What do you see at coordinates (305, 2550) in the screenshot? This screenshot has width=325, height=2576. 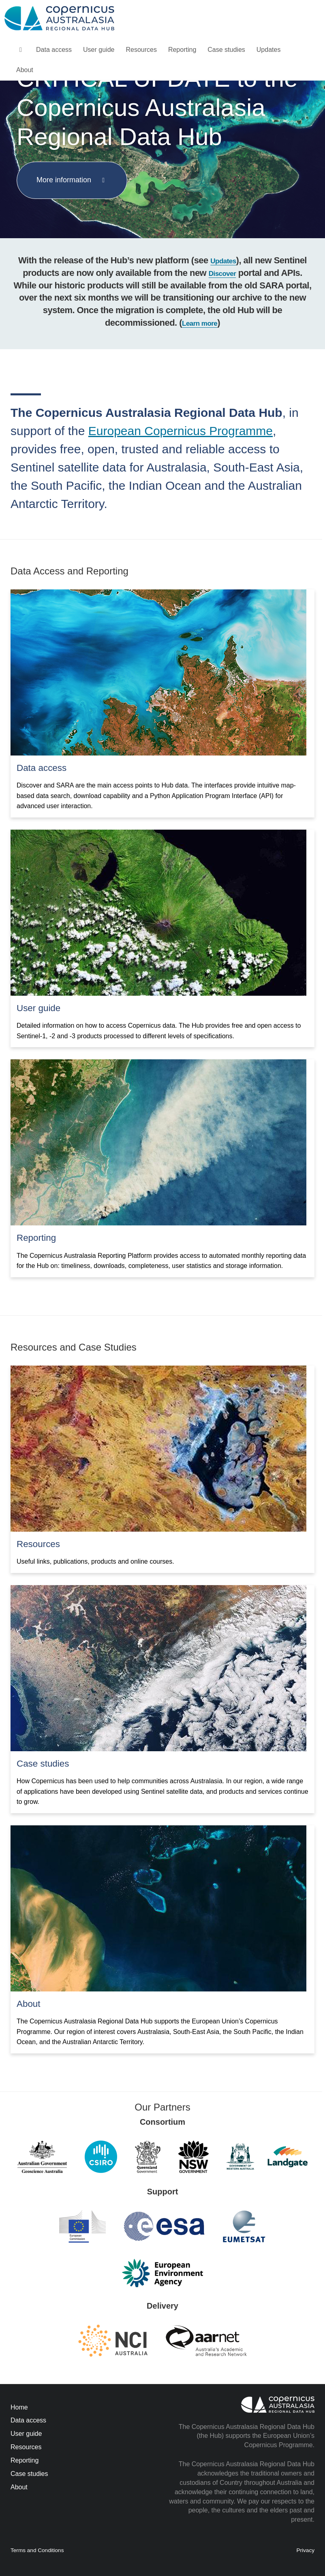 I see `Privacy` at bounding box center [305, 2550].